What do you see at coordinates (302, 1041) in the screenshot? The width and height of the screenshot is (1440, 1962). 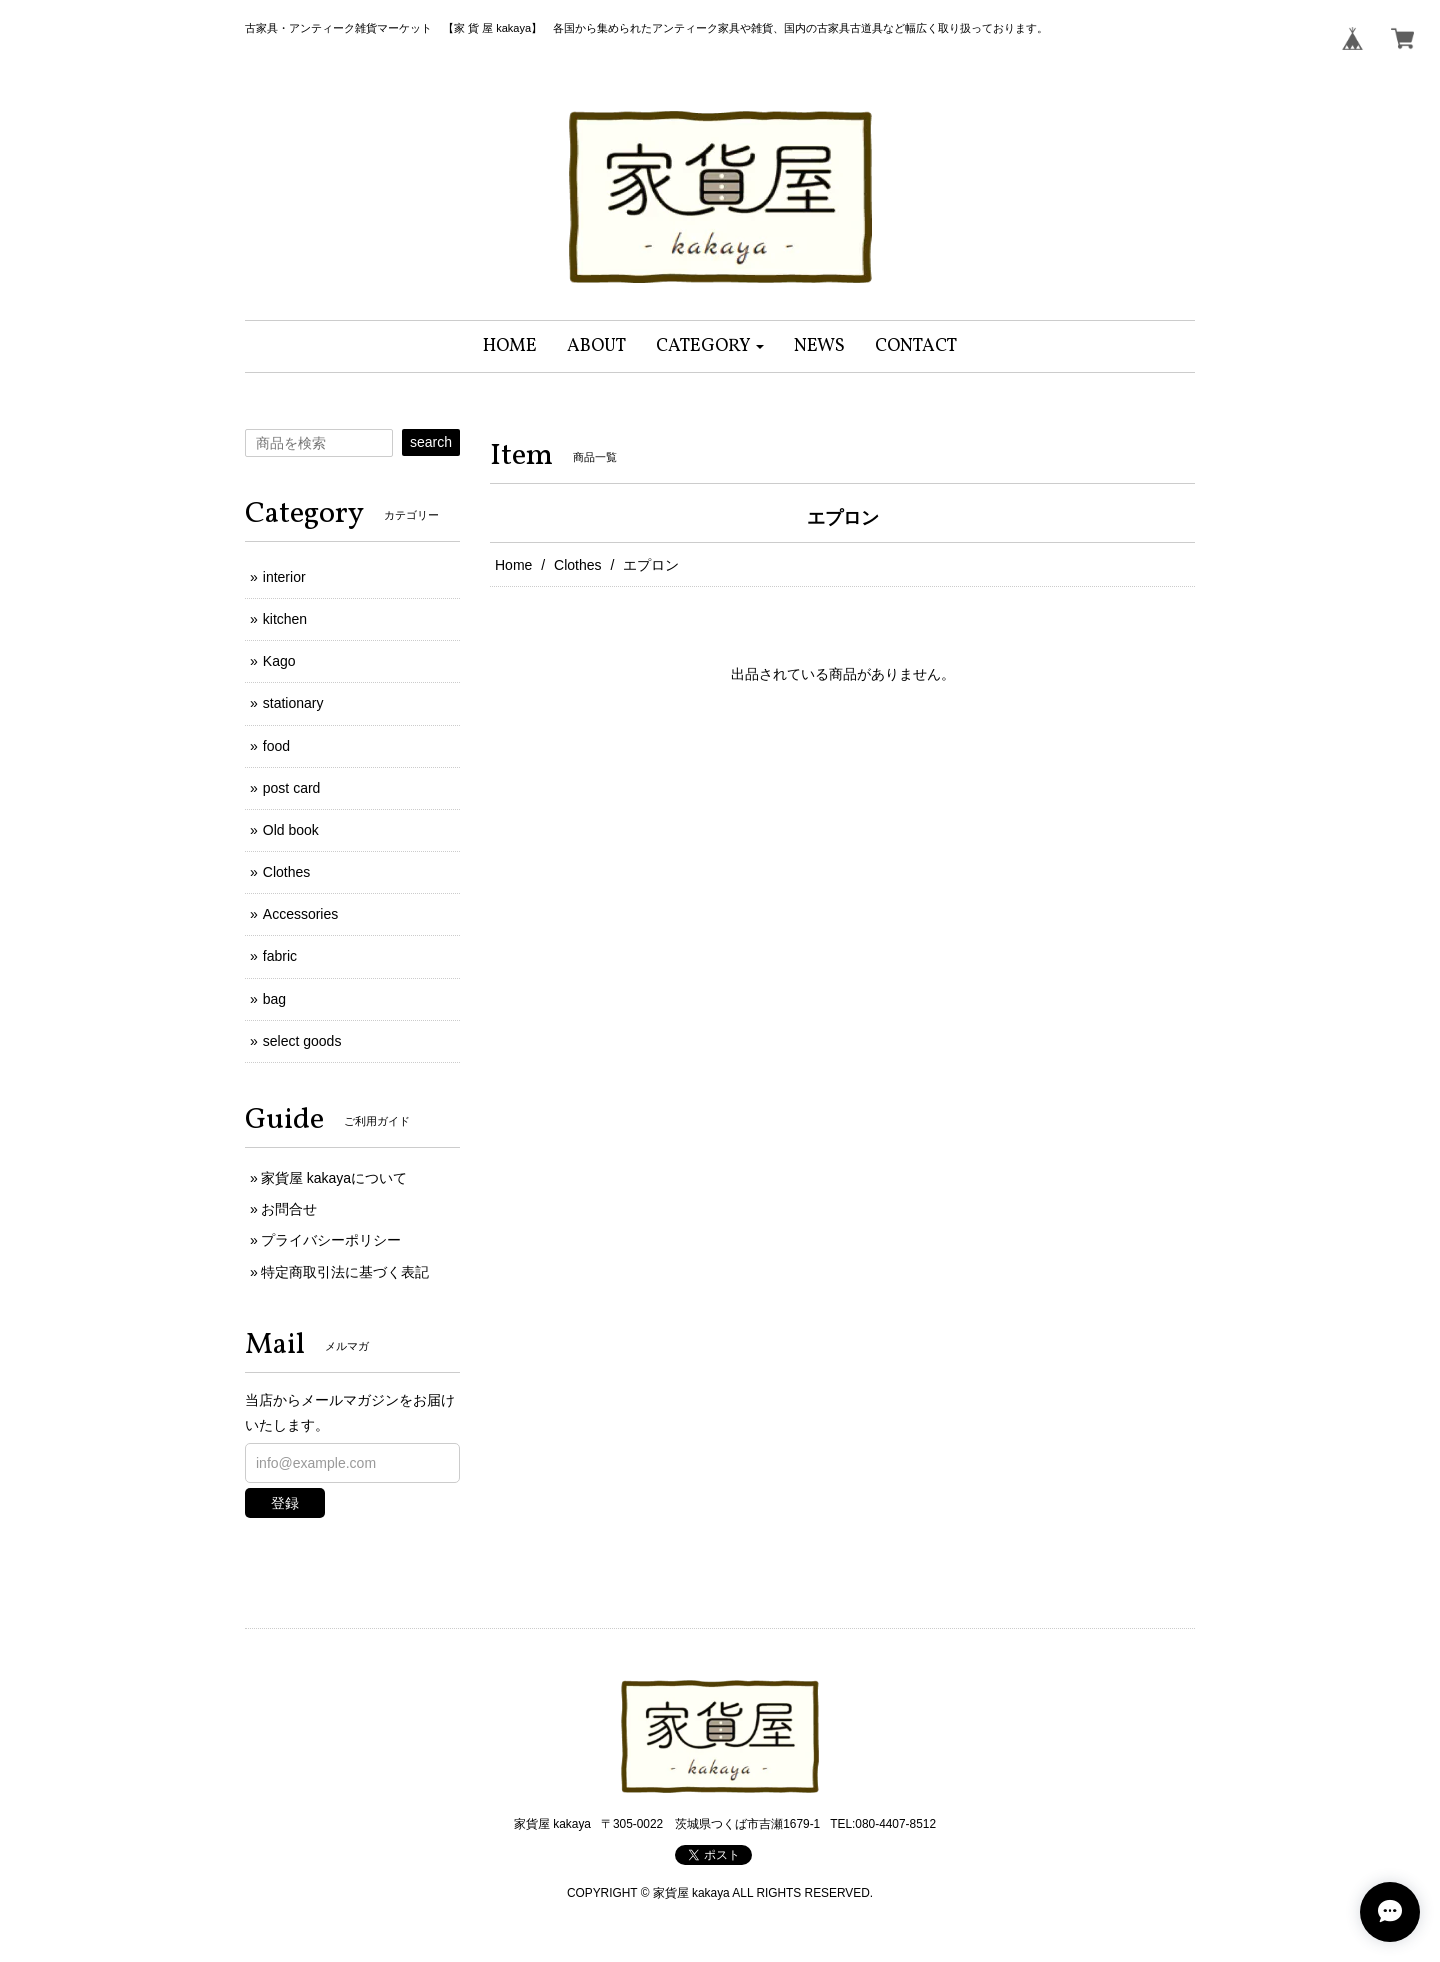 I see `select goods` at bounding box center [302, 1041].